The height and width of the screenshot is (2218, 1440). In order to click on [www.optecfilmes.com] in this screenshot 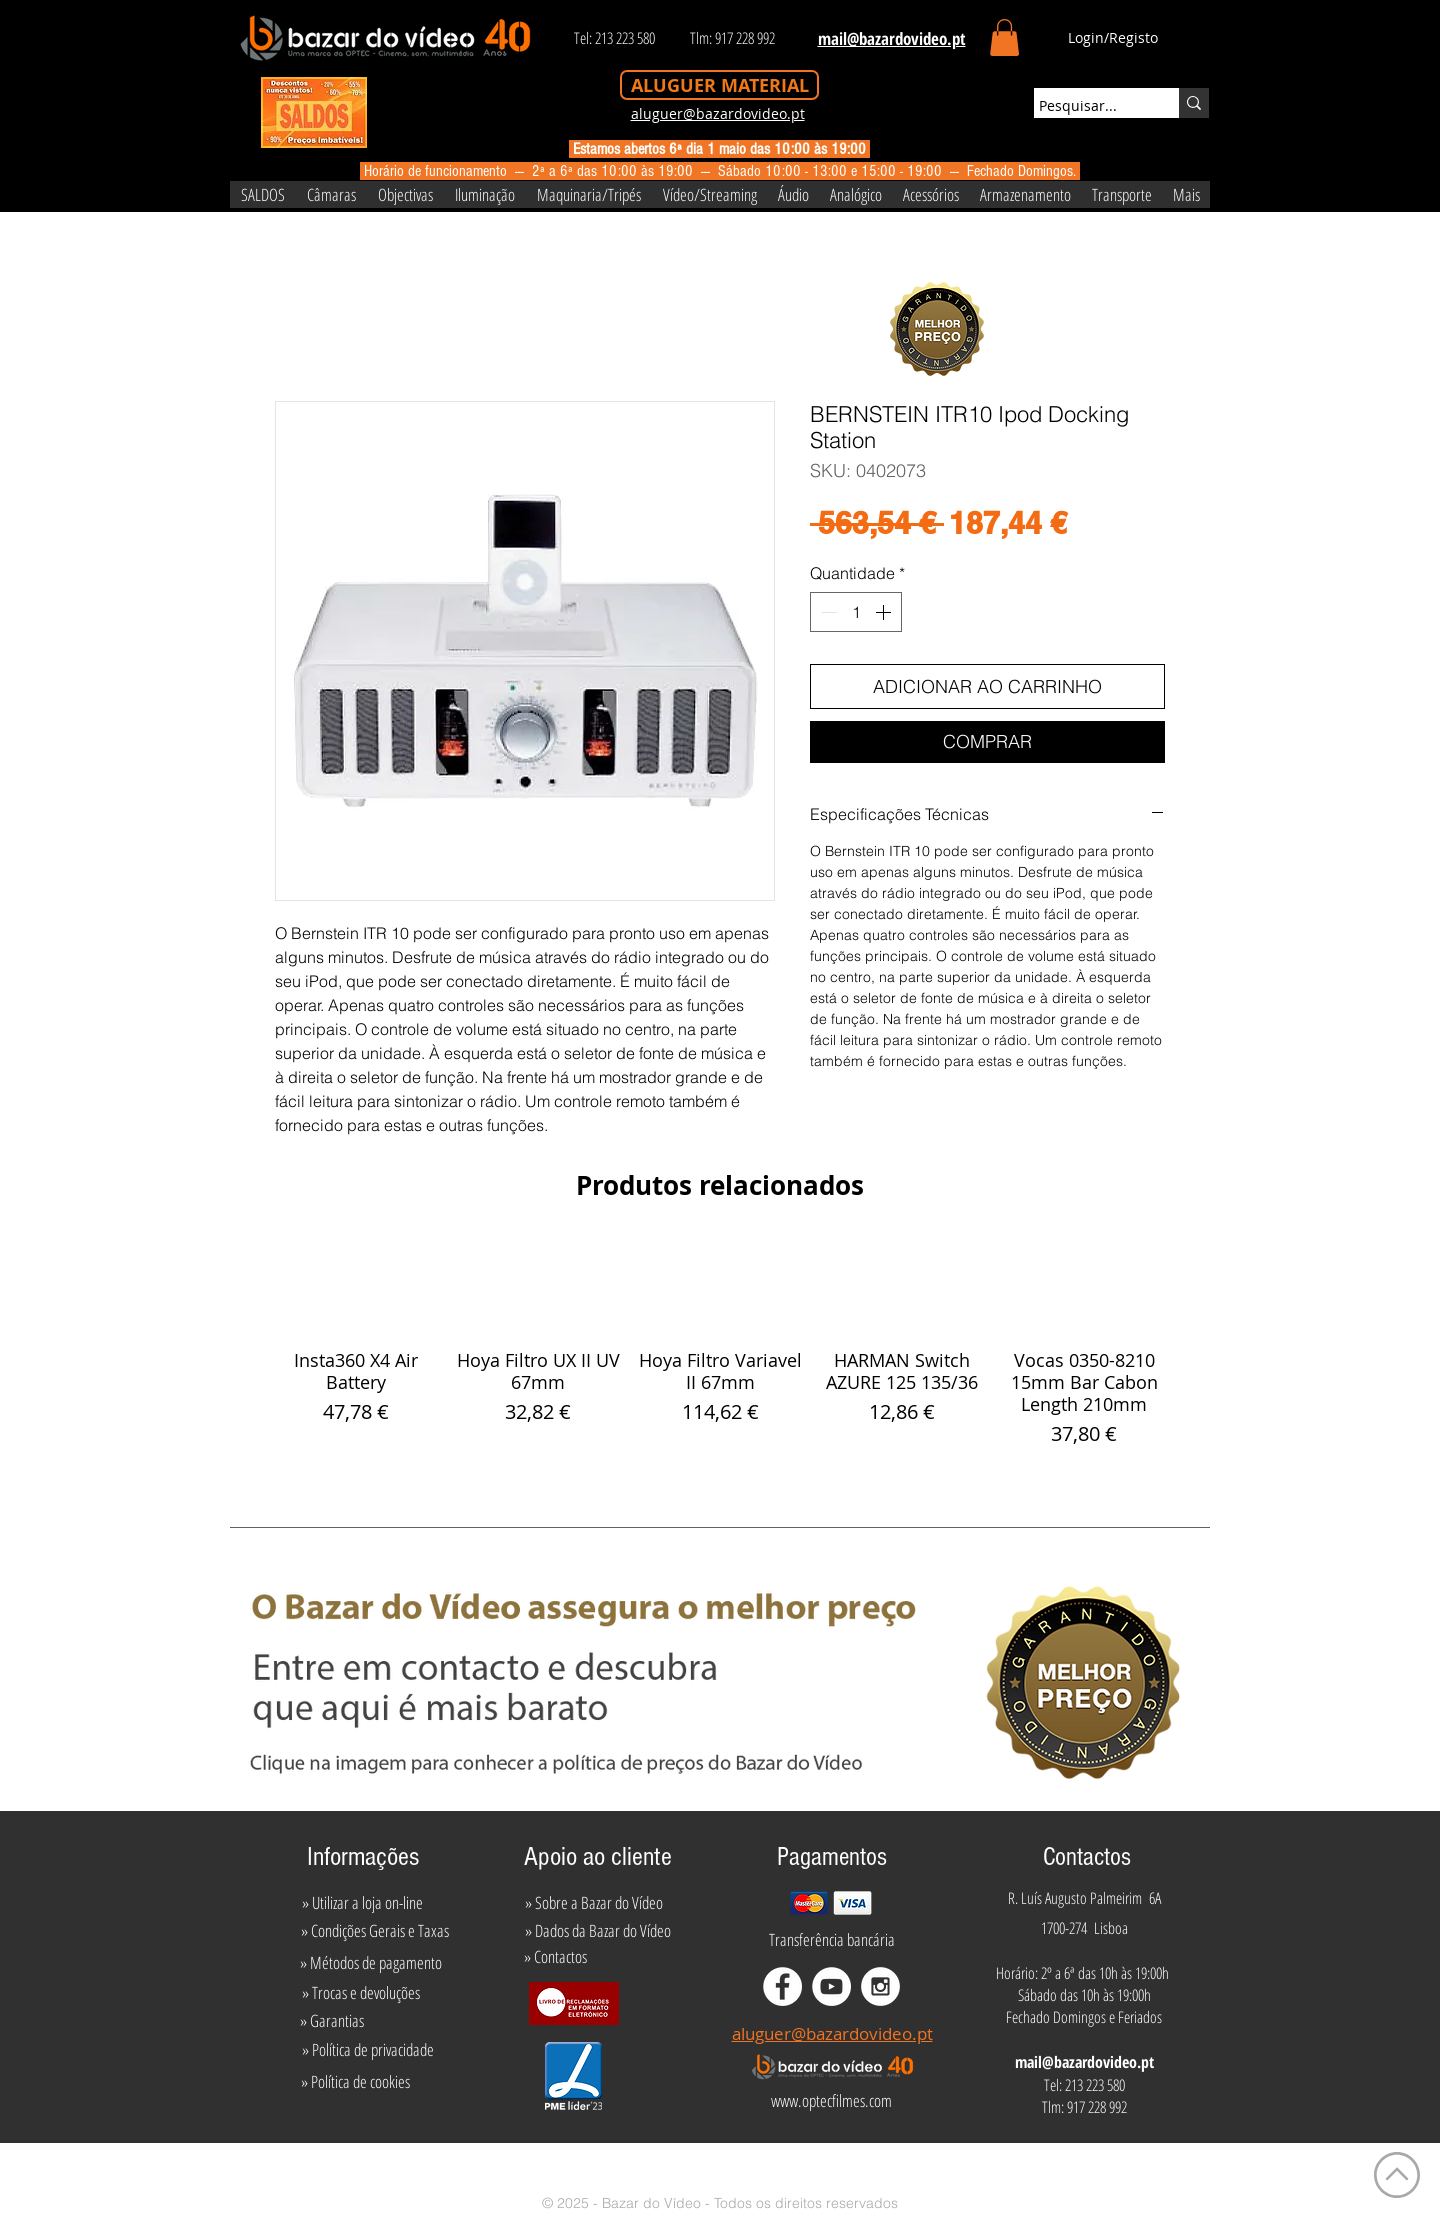, I will do `click(831, 2101)`.